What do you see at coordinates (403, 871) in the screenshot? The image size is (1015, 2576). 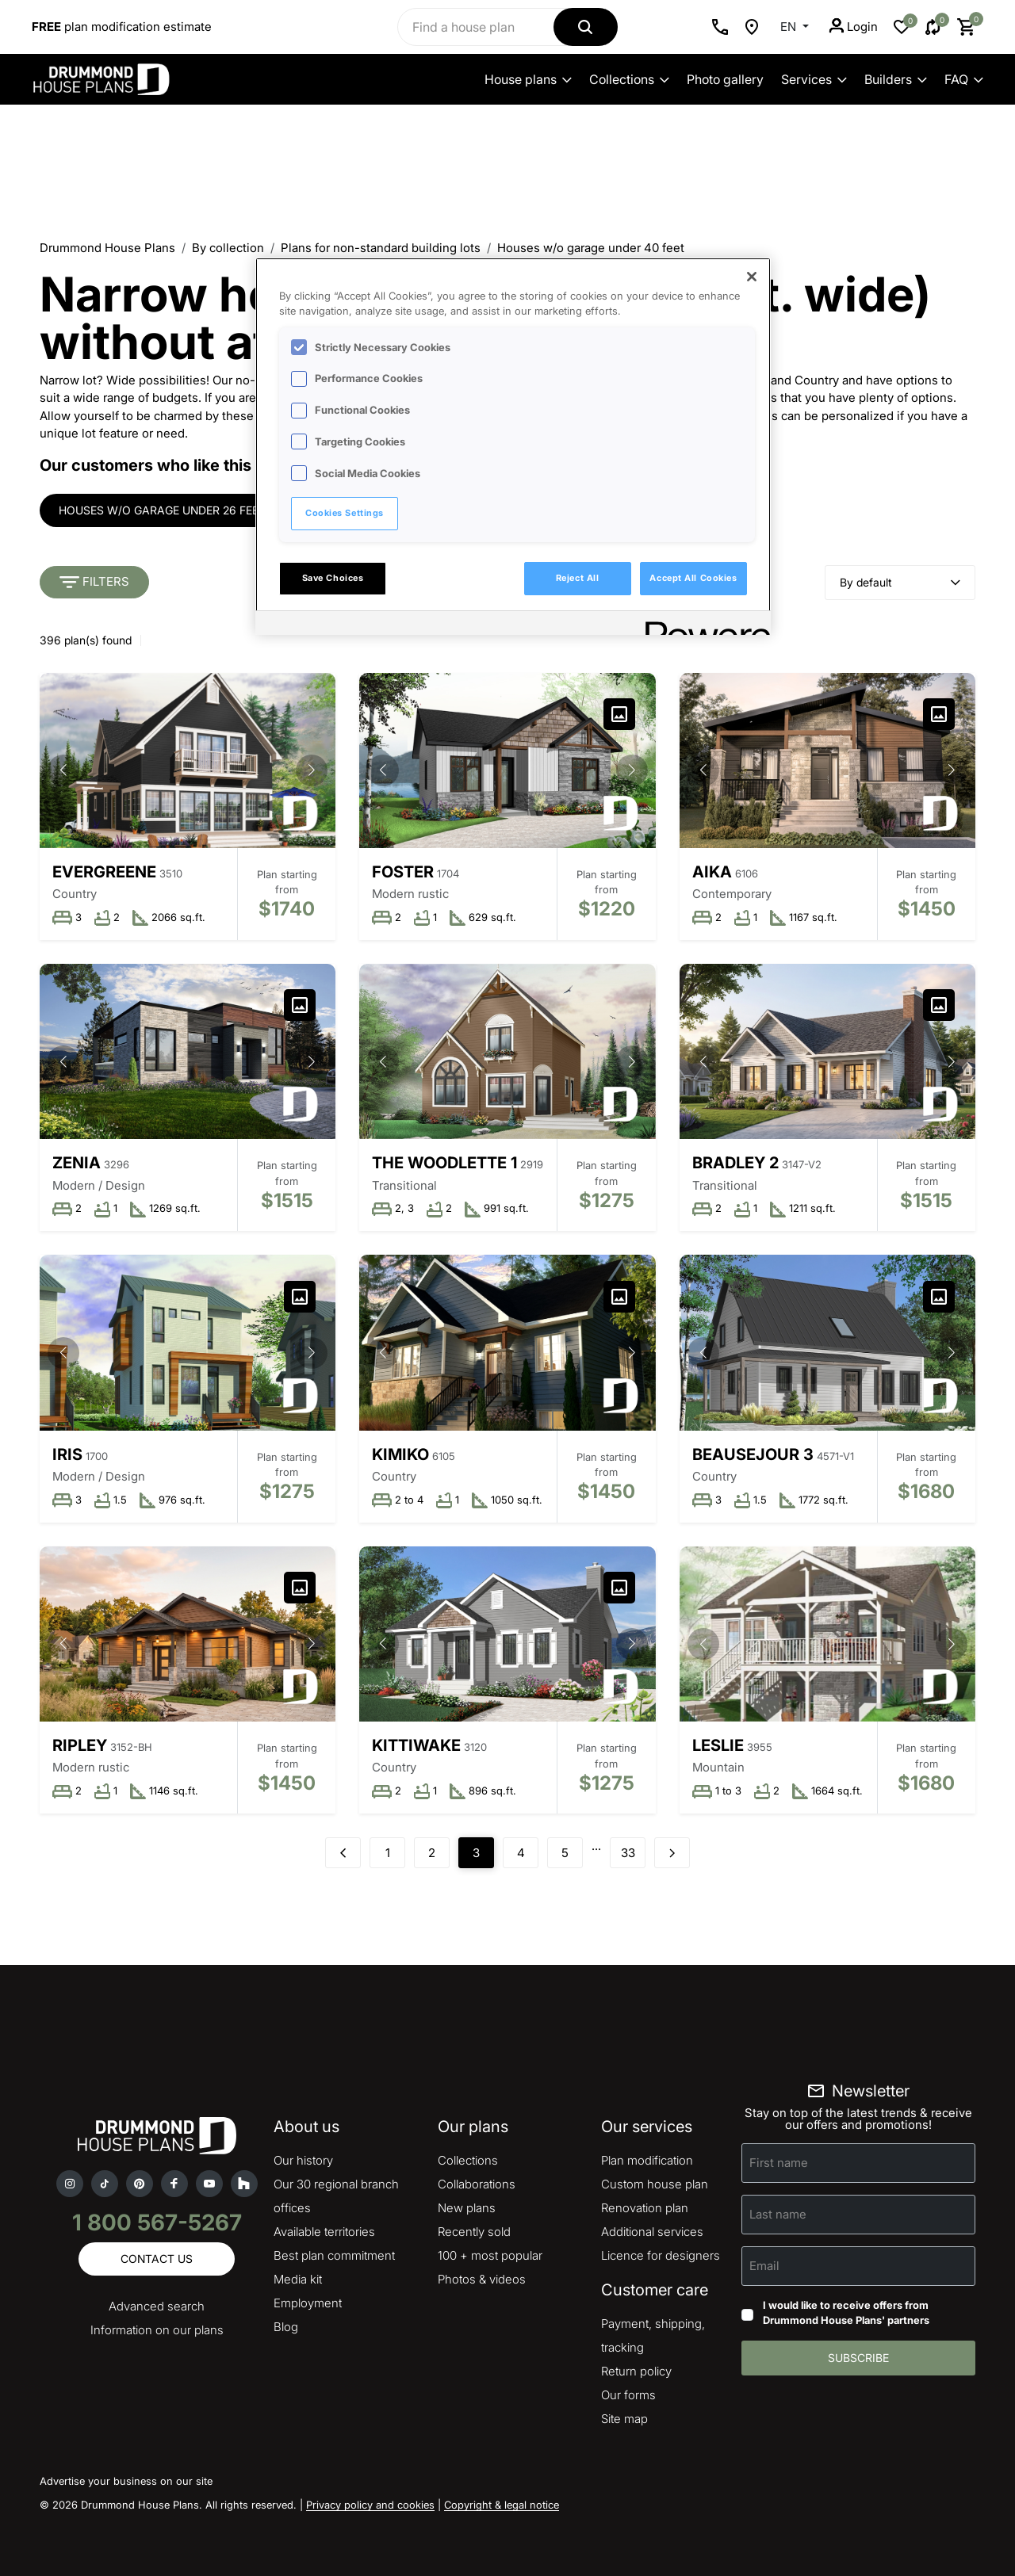 I see `Foster` at bounding box center [403, 871].